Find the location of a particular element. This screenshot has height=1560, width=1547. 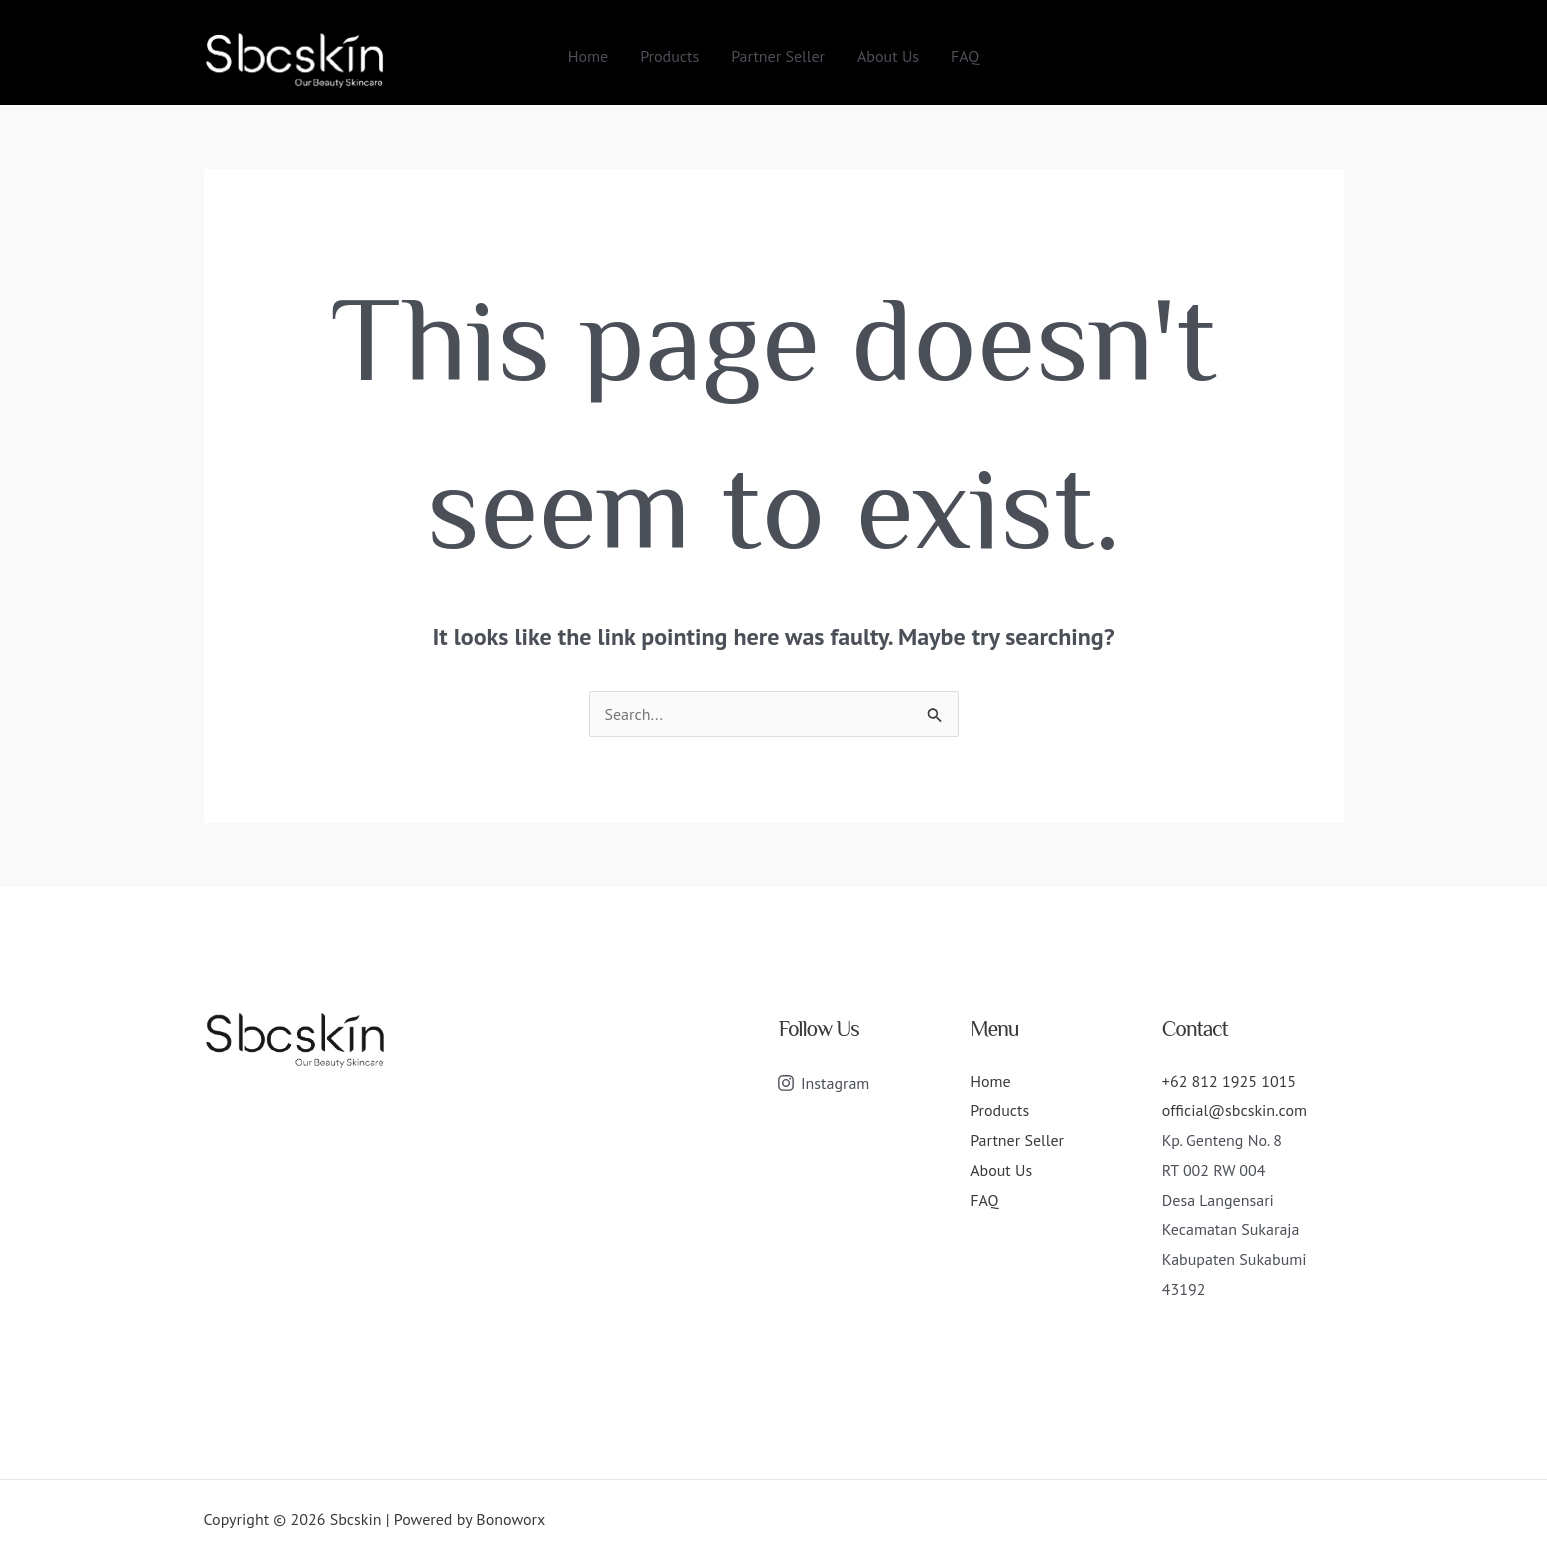

+62 812 1925 1015 is located at coordinates (1229, 1081).